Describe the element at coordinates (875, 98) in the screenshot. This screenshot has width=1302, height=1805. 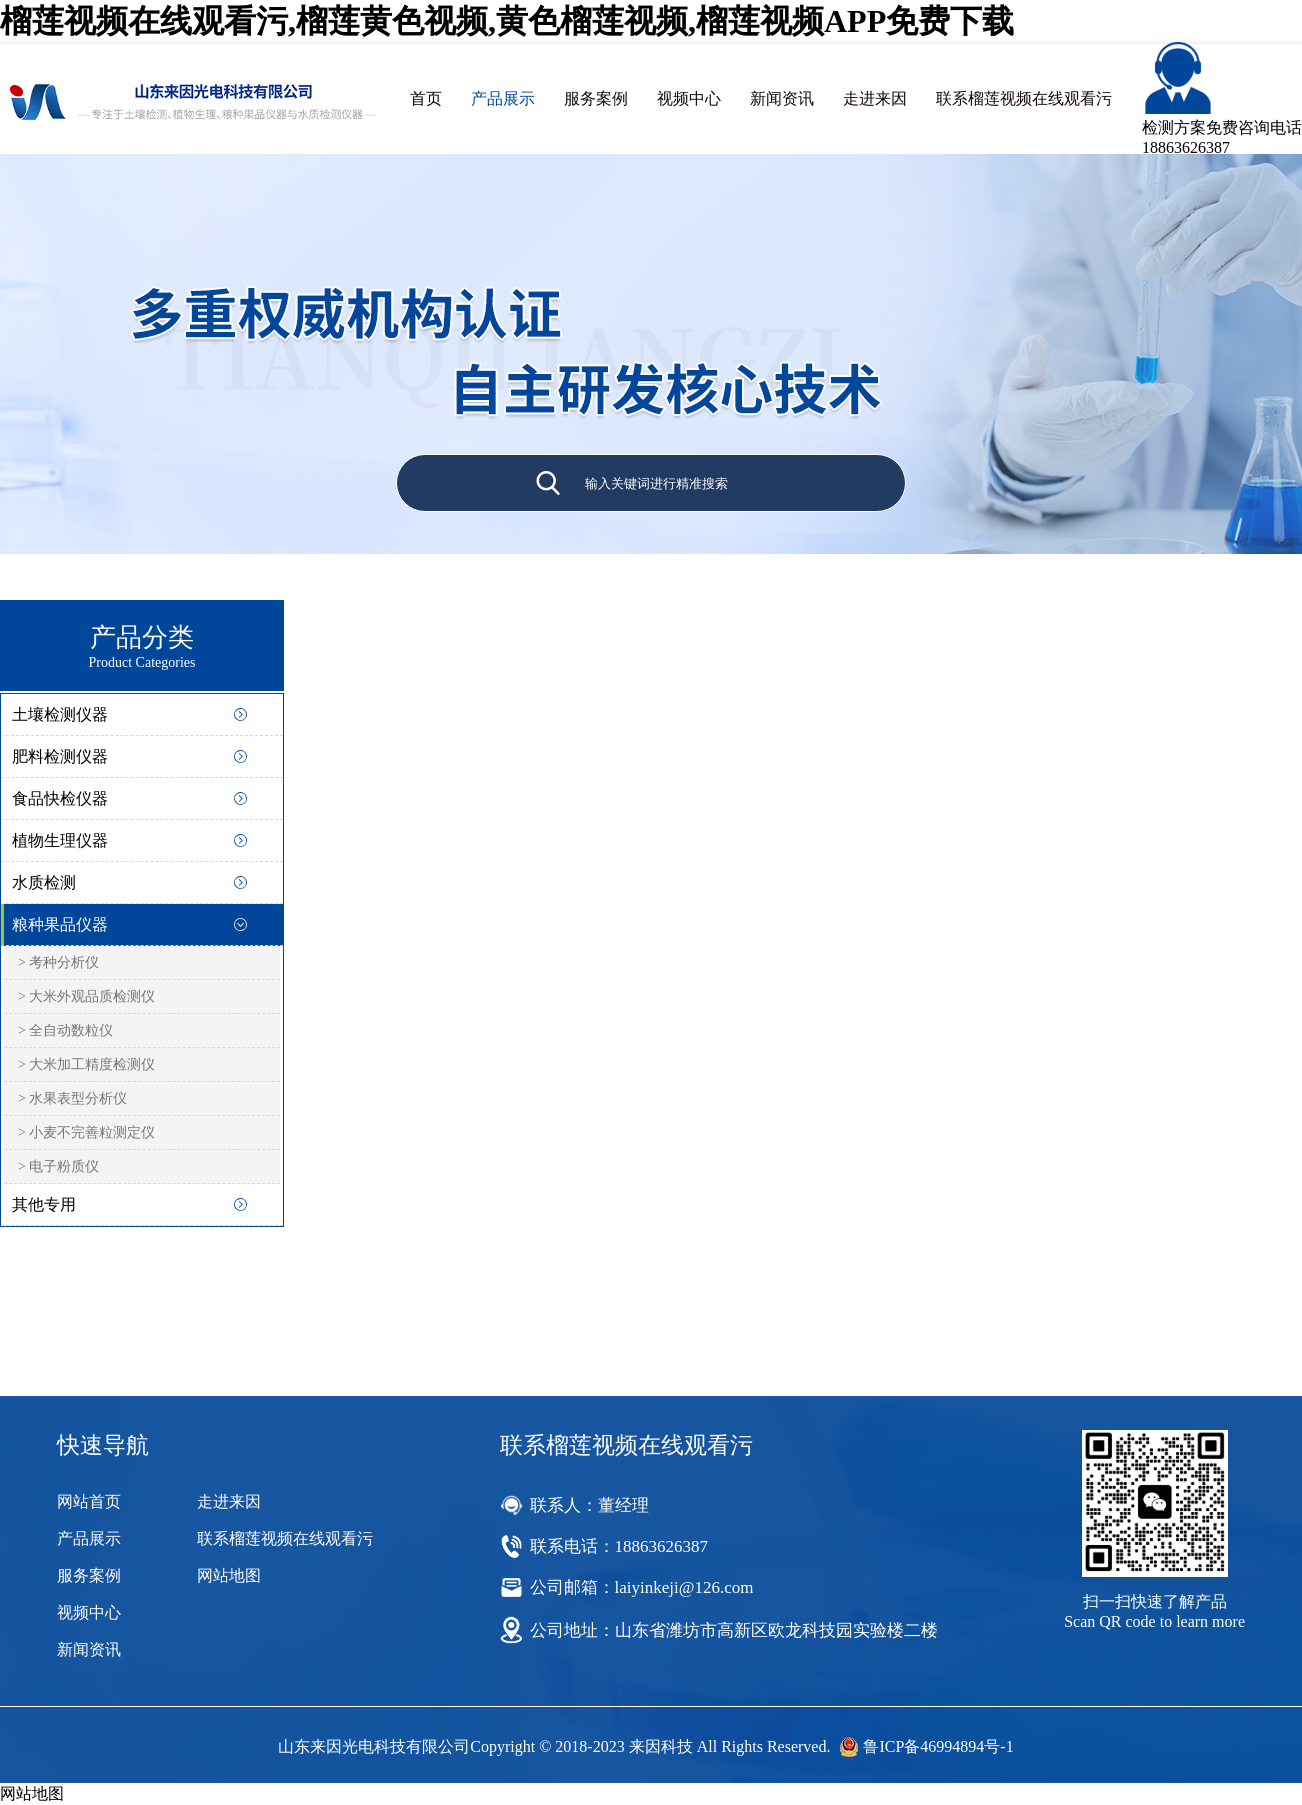
I see `走进来因` at that location.